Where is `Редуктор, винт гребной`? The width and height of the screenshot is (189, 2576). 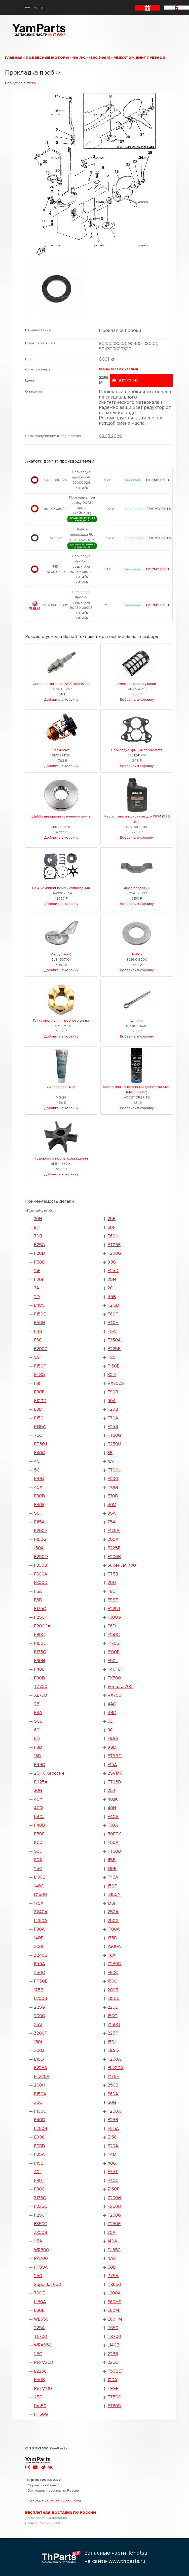 Редуктор, винт гребной is located at coordinates (139, 58).